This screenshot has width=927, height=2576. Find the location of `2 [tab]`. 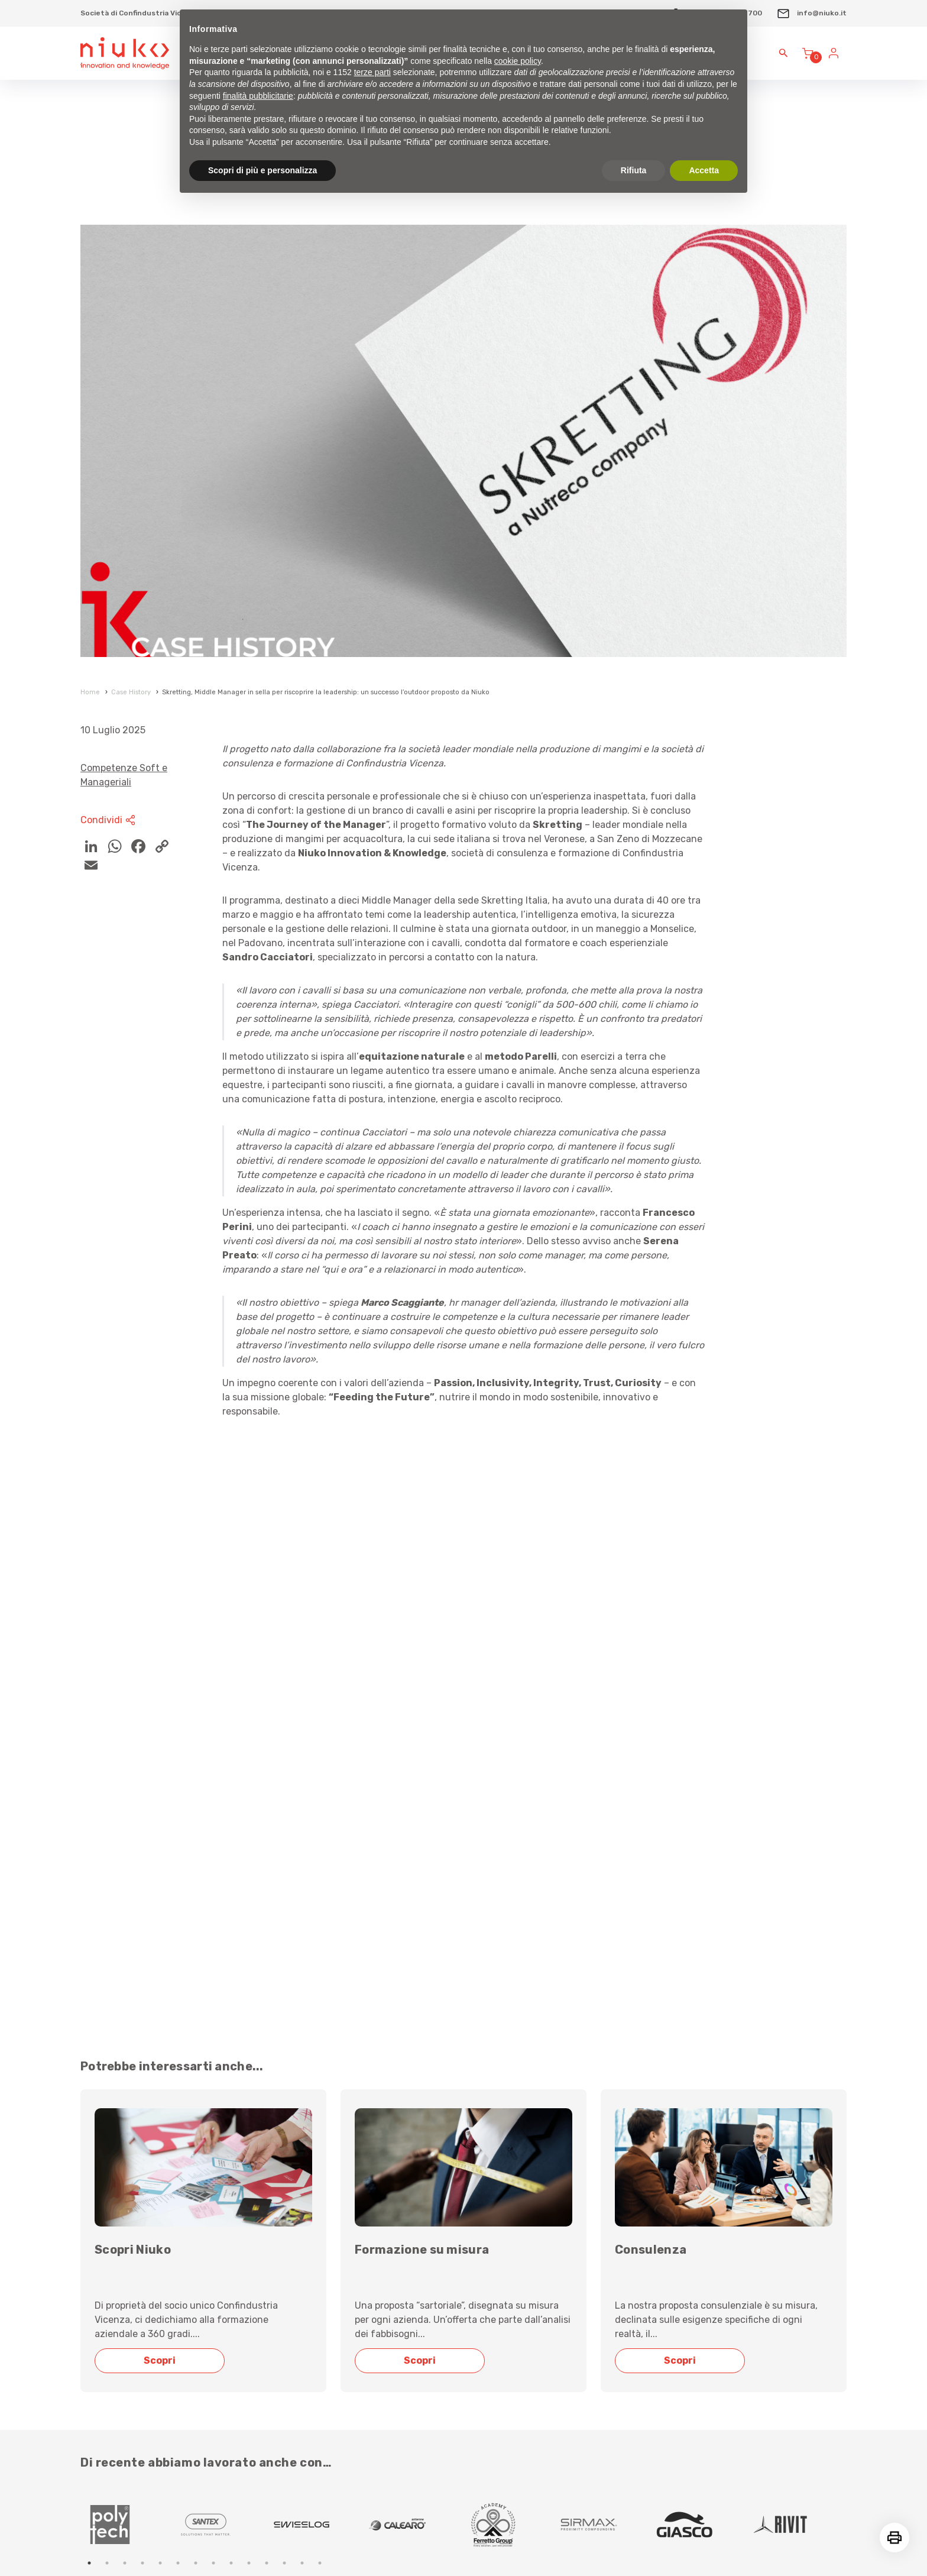

2 [tab] is located at coordinates (107, 2095).